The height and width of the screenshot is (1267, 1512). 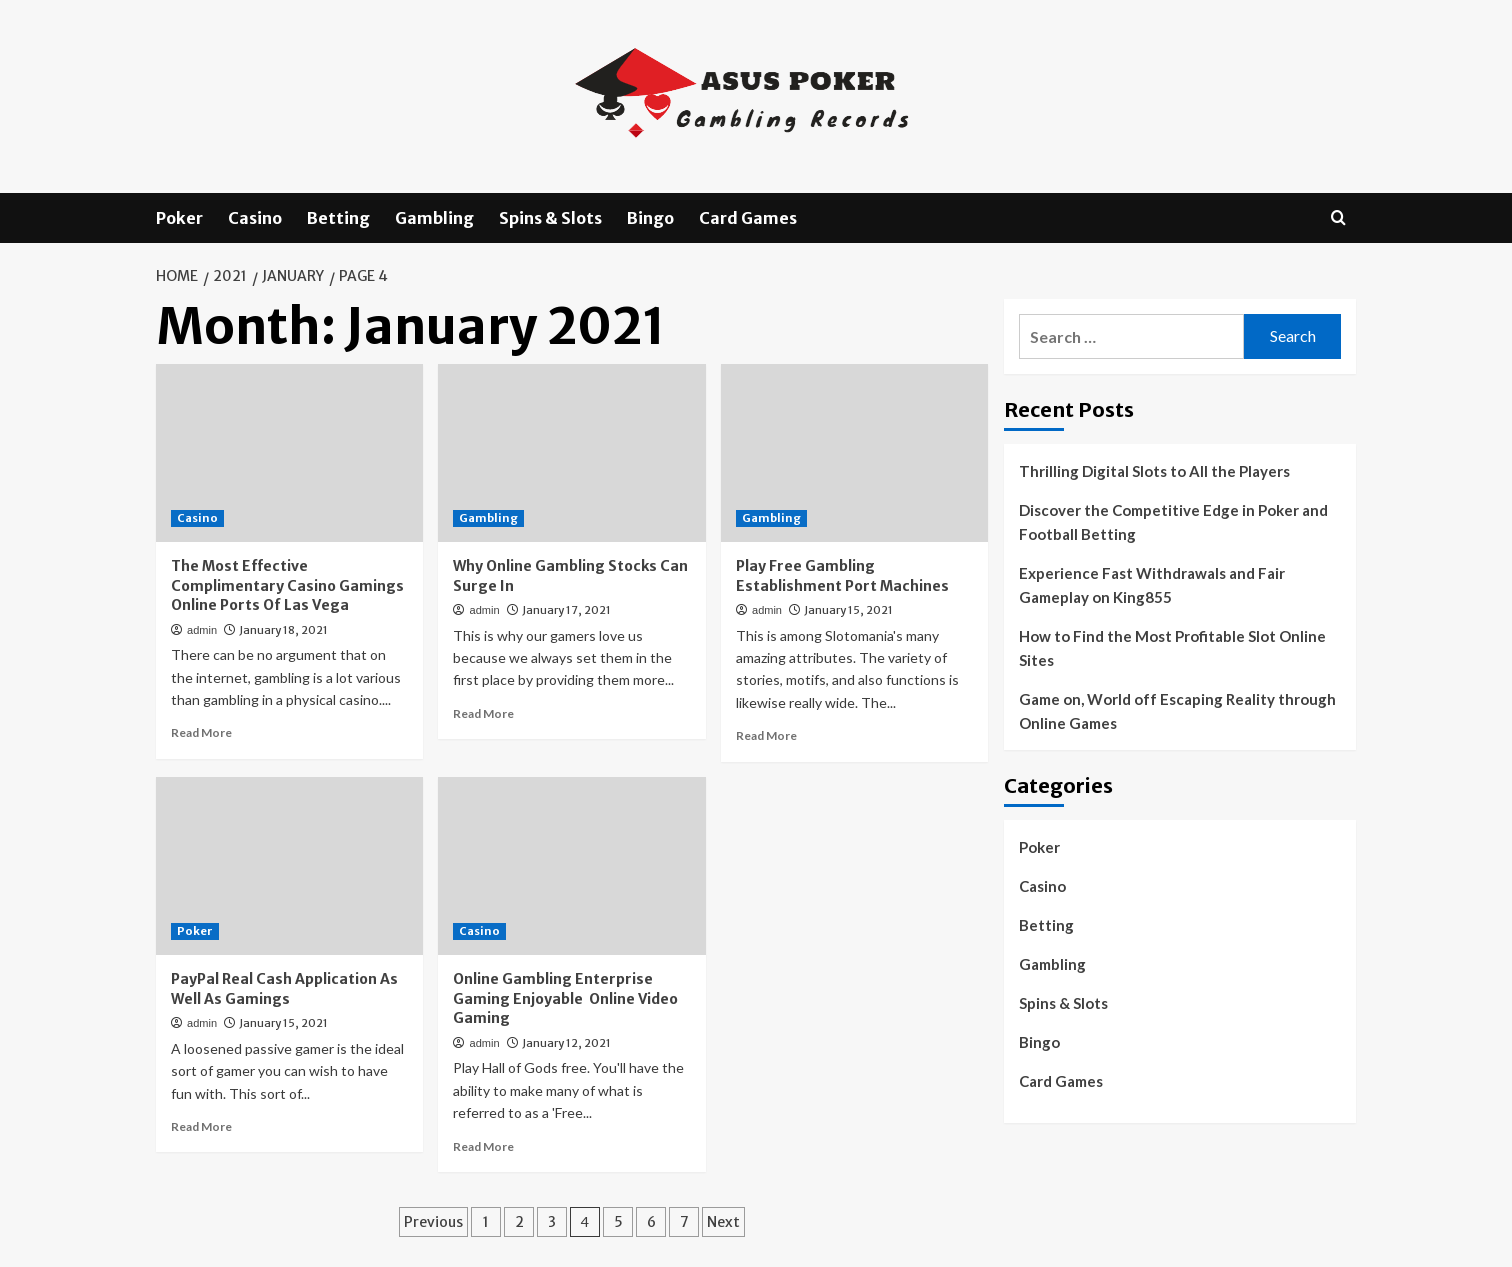 What do you see at coordinates (566, 1043) in the screenshot?
I see `January 12, 2021` at bounding box center [566, 1043].